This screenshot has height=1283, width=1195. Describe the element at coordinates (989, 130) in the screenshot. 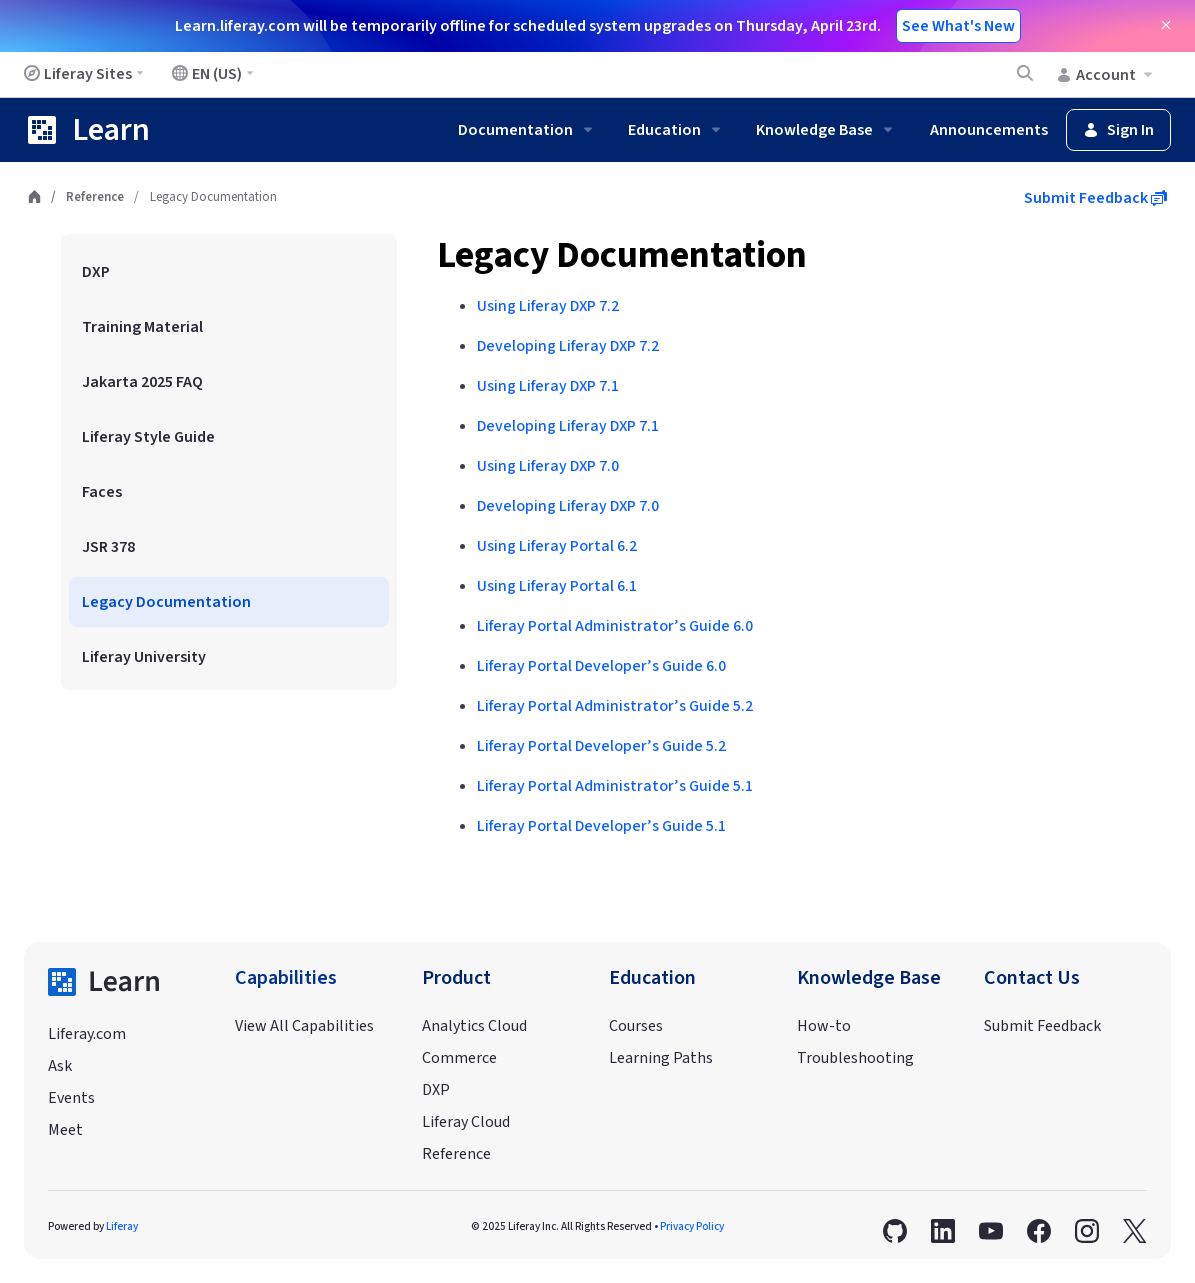

I see `Announcements` at that location.